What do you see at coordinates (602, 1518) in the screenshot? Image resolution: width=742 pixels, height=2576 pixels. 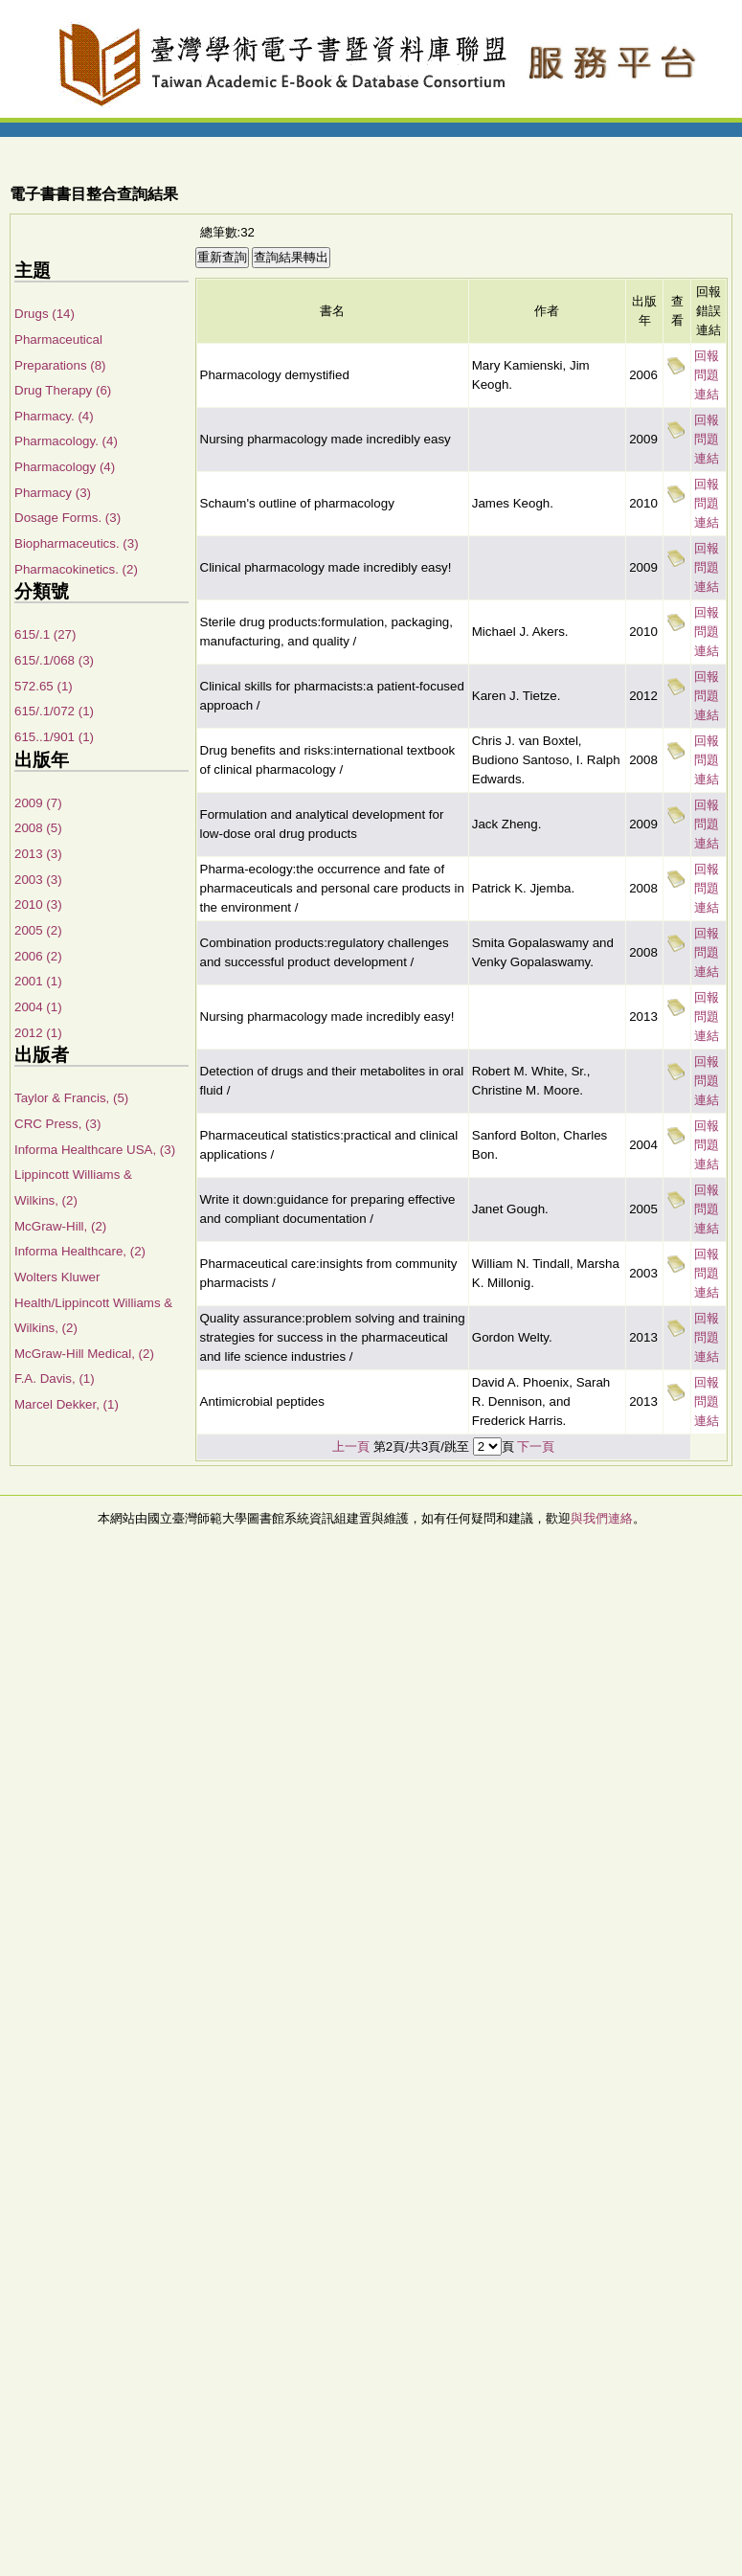 I see `與我們連絡` at bounding box center [602, 1518].